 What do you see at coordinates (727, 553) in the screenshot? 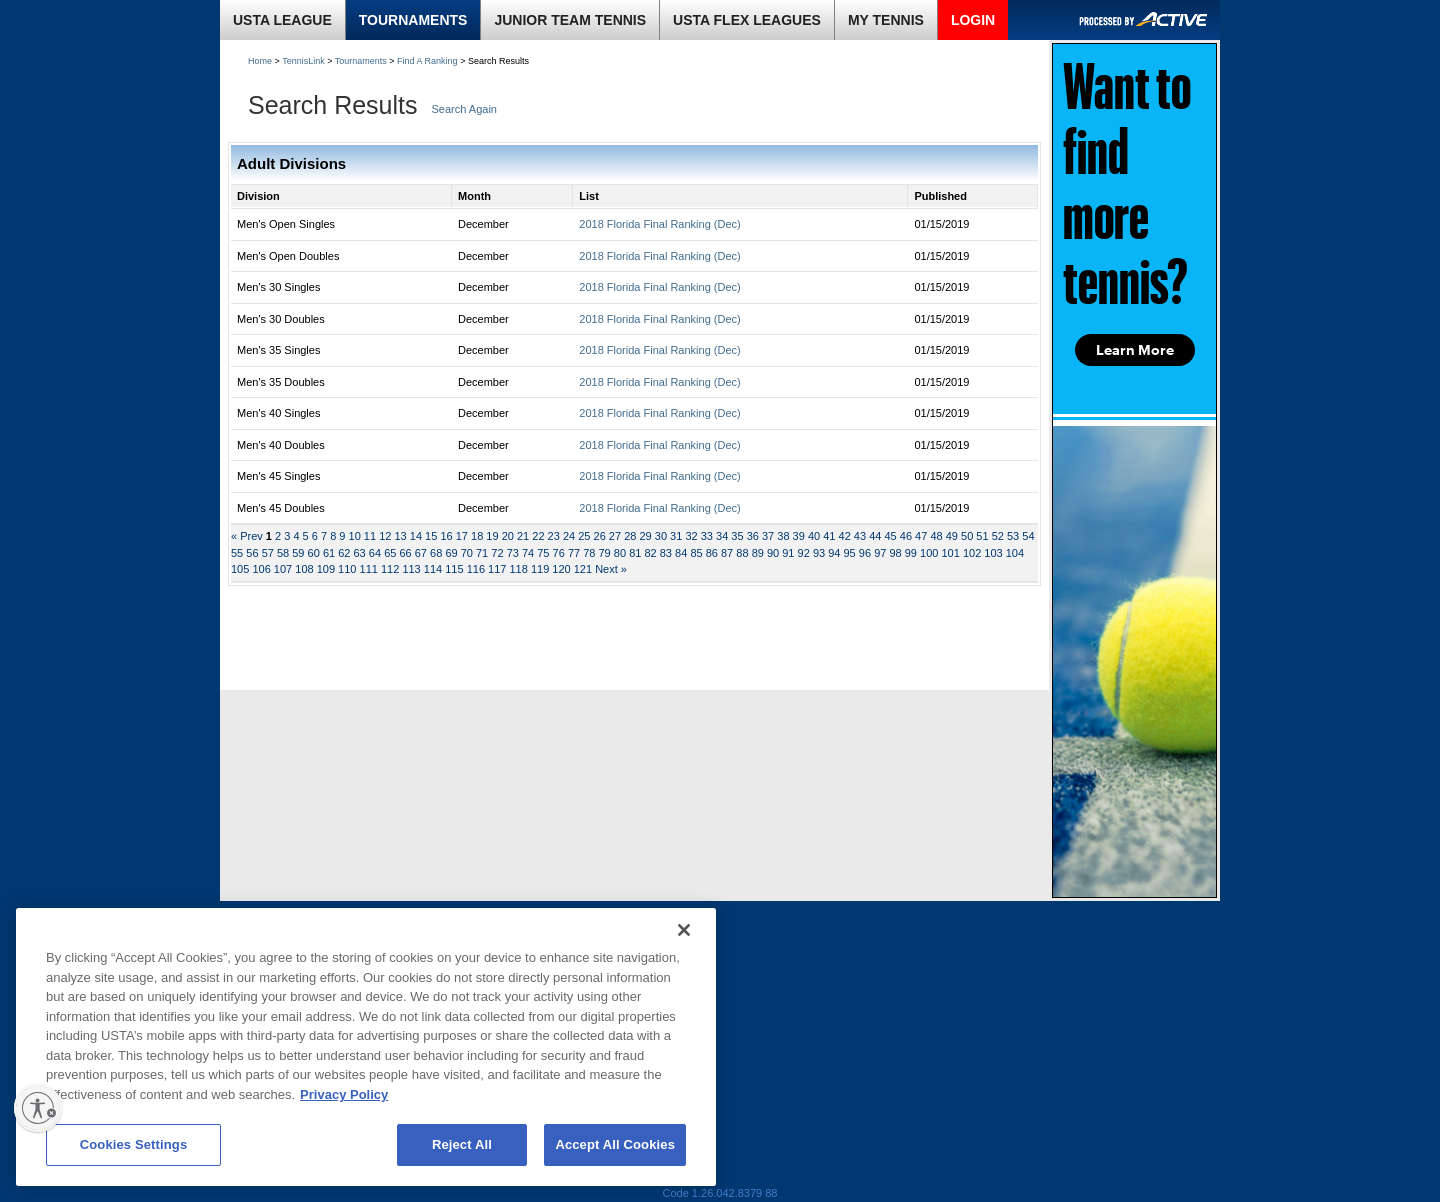
I see `87` at bounding box center [727, 553].